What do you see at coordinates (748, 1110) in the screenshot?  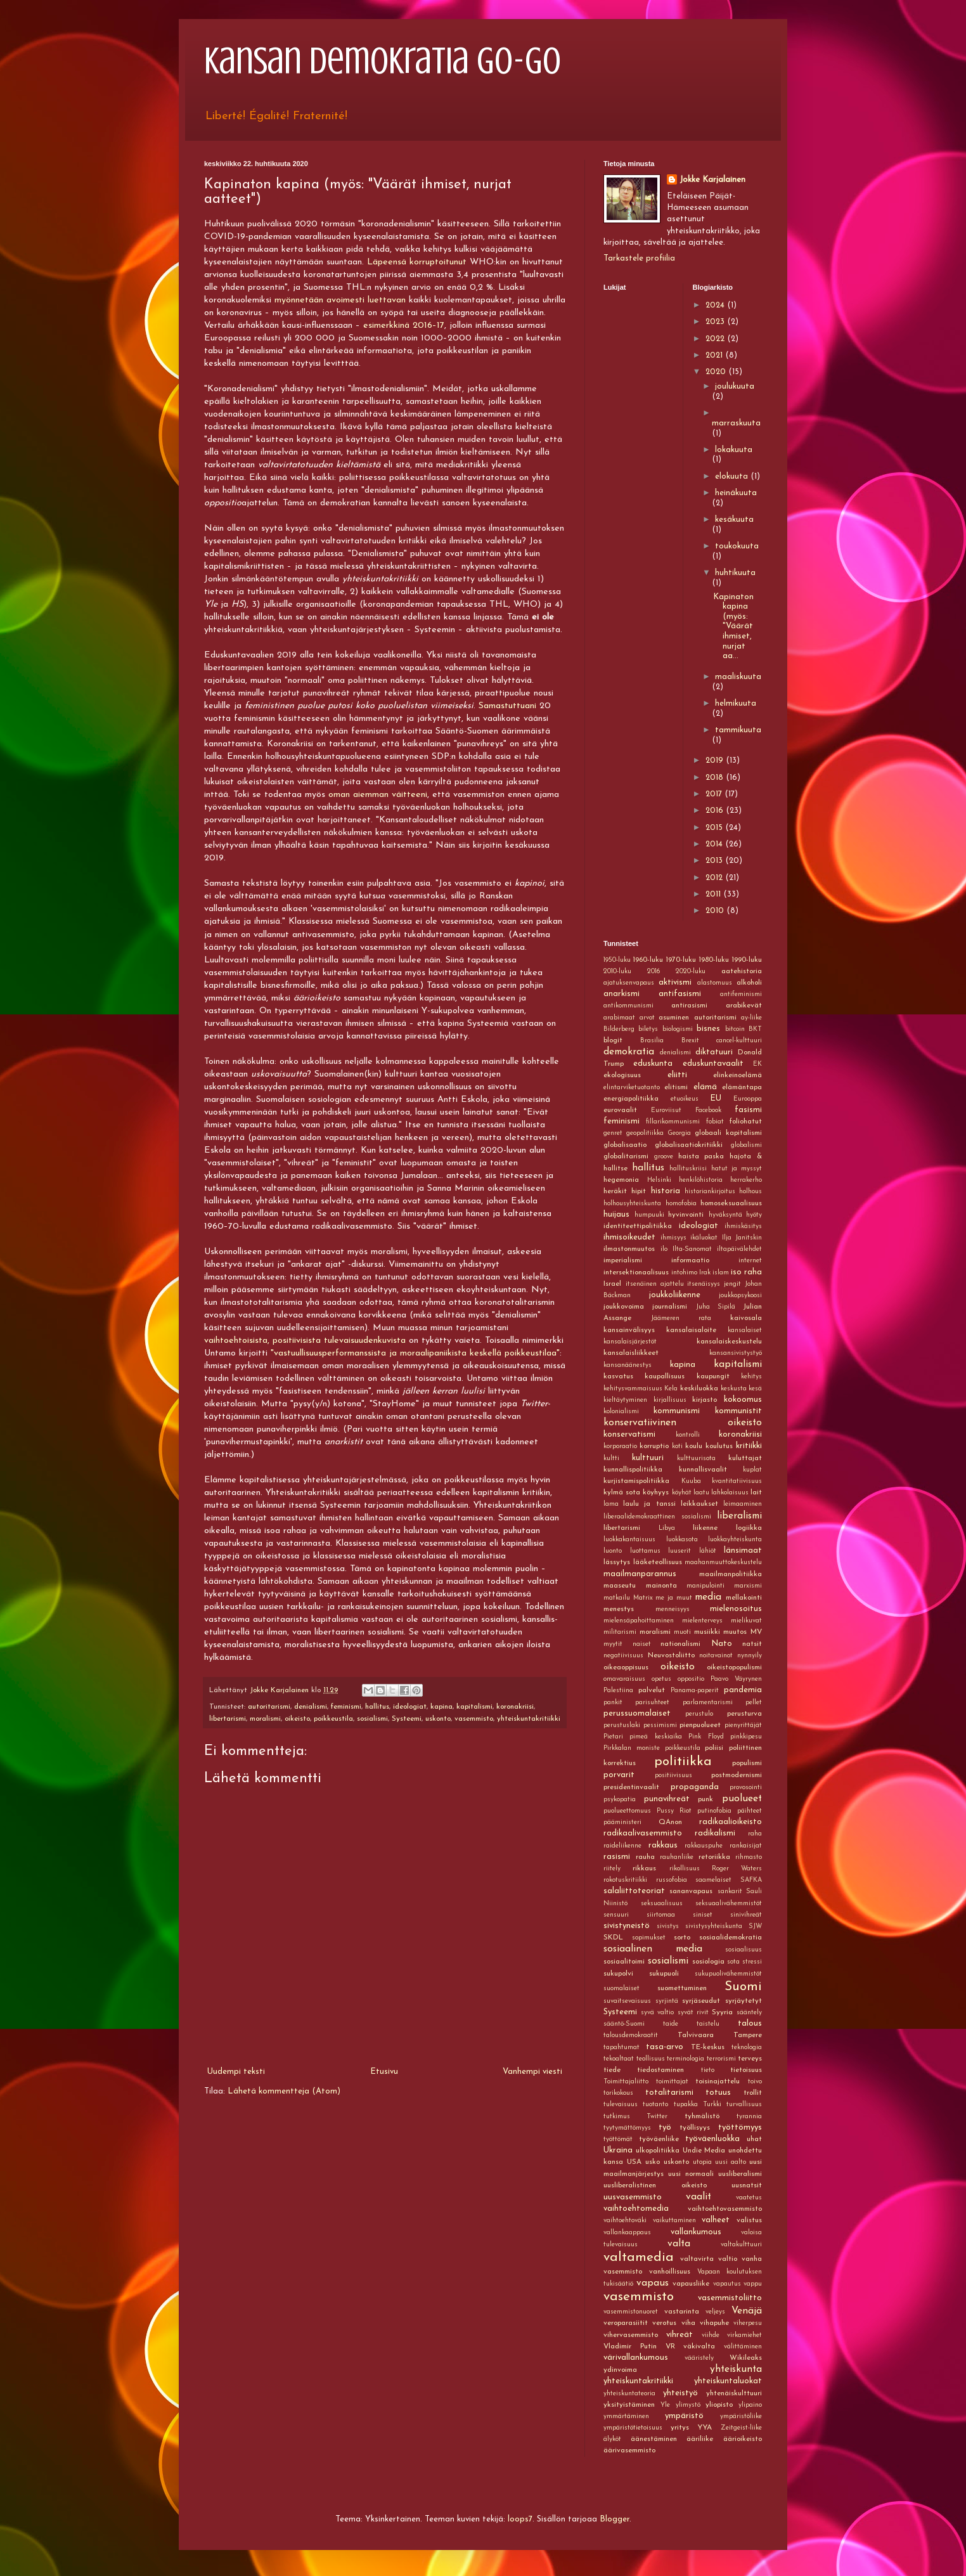 I see `fasismi` at bounding box center [748, 1110].